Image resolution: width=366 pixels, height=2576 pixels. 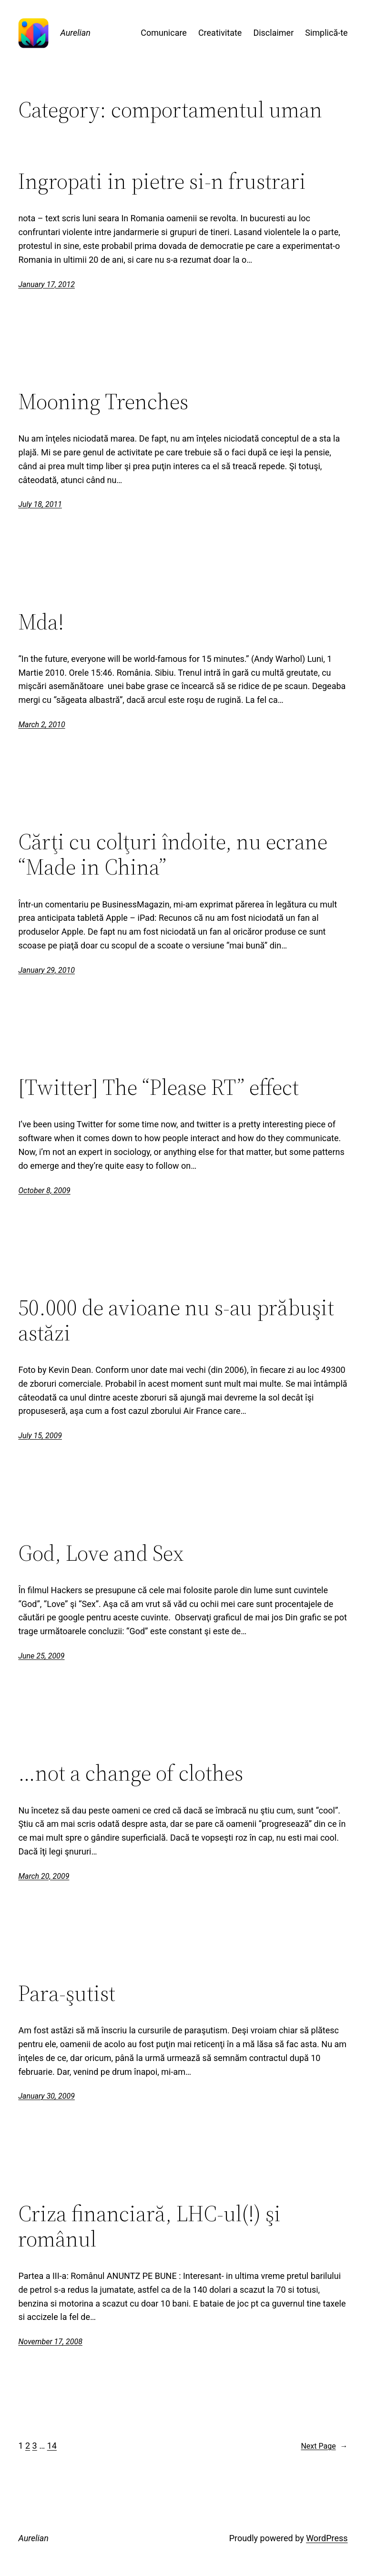 What do you see at coordinates (44, 1190) in the screenshot?
I see `October 8, 2009` at bounding box center [44, 1190].